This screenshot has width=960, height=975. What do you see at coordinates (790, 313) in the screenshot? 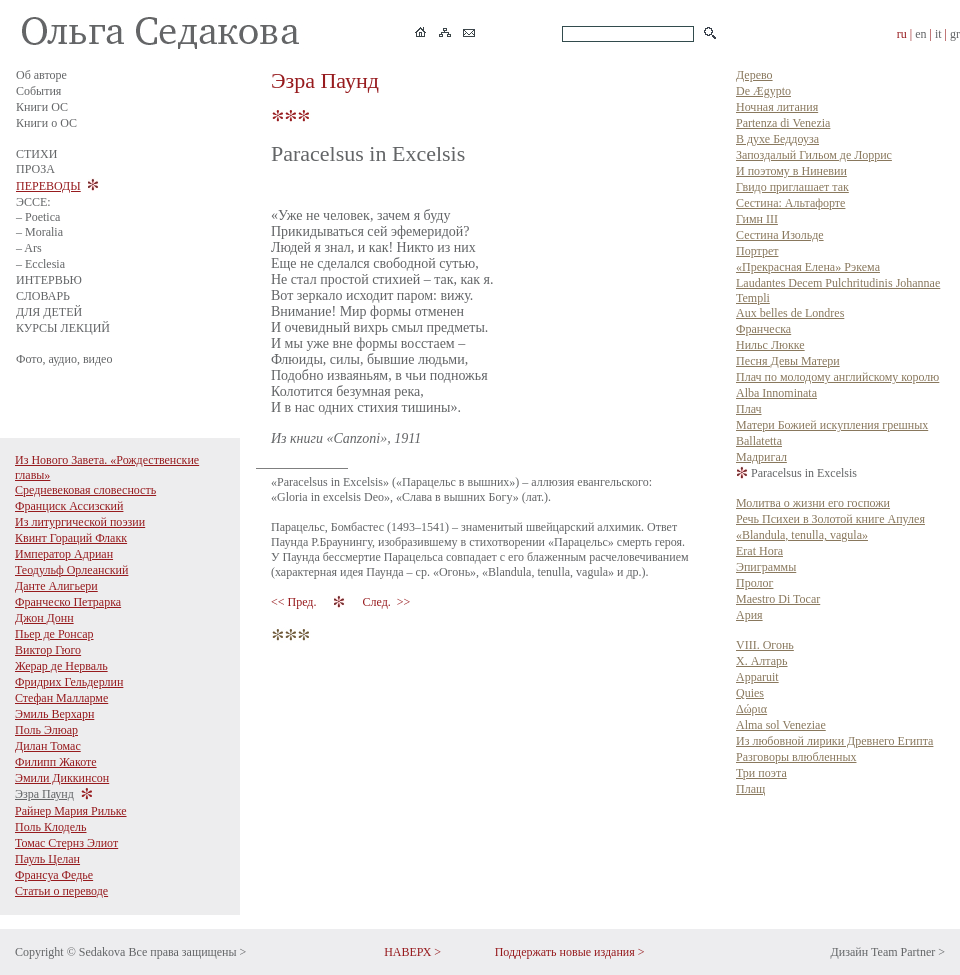
I see `Aux belles de Londres` at bounding box center [790, 313].